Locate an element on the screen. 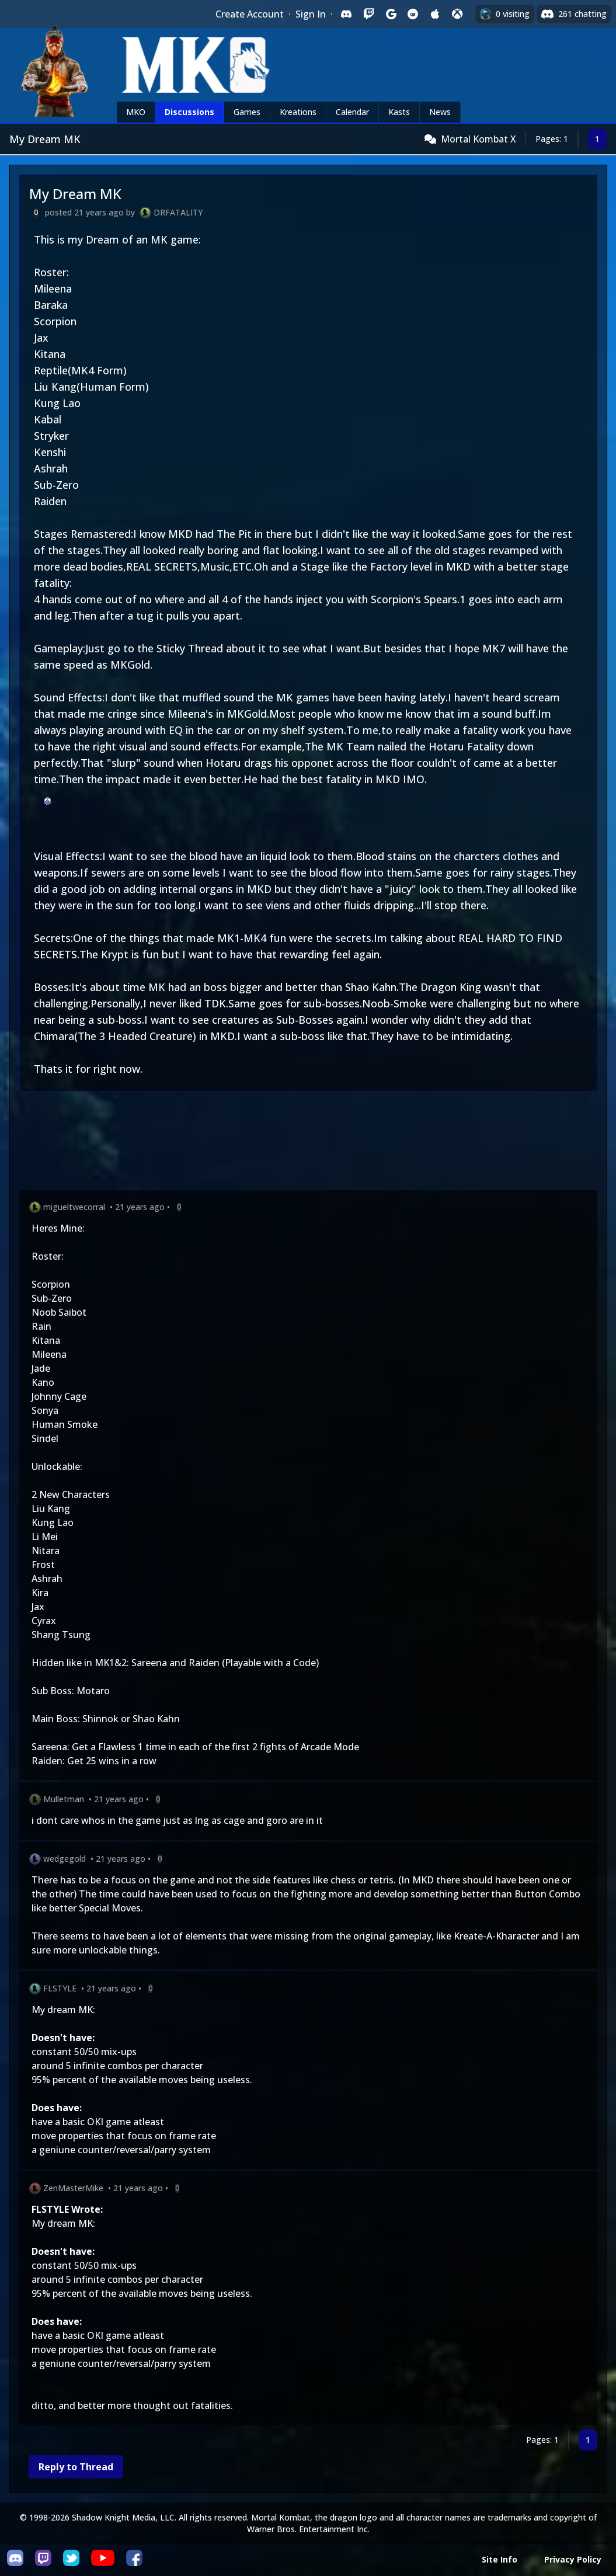 This screenshot has width=616, height=2576. migueltwecorral is located at coordinates (74, 1206).